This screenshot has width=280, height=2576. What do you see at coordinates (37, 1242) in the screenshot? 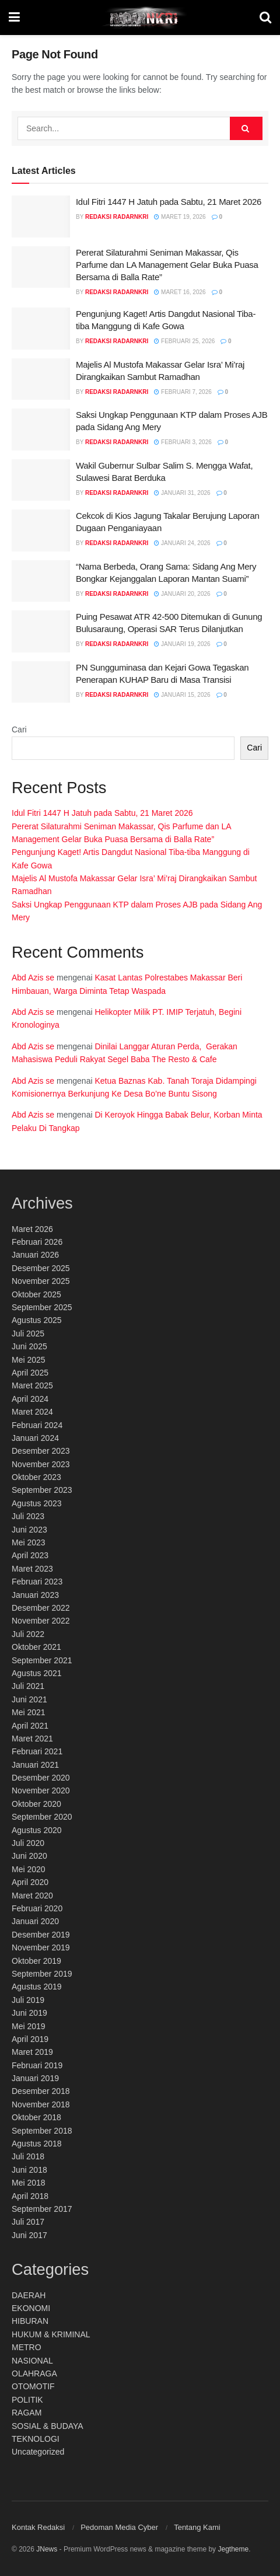
I see `Februari 2026` at bounding box center [37, 1242].